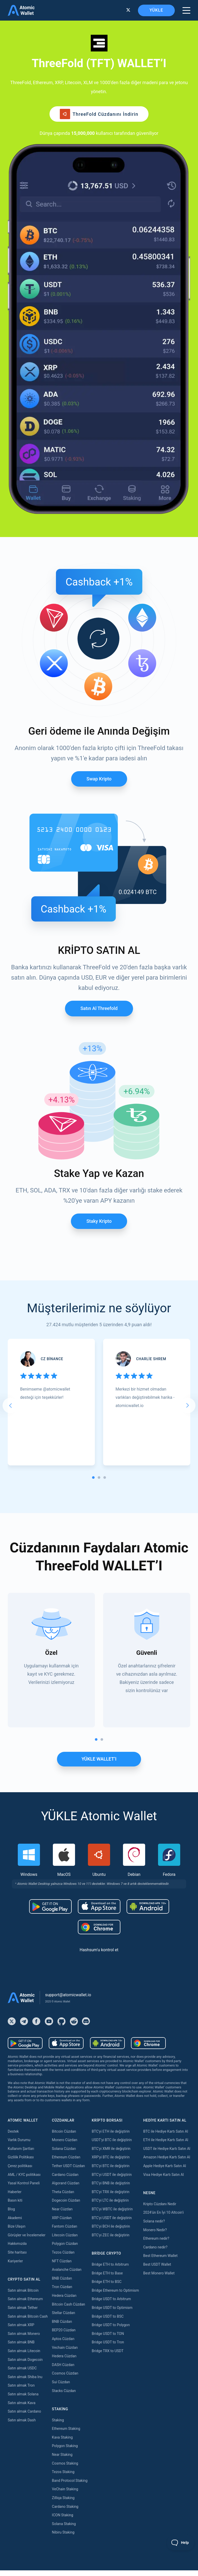 Image resolution: width=198 pixels, height=2576 pixels. What do you see at coordinates (165, 2140) in the screenshot?
I see `ETH ile Hediye Kartı Satın Al` at bounding box center [165, 2140].